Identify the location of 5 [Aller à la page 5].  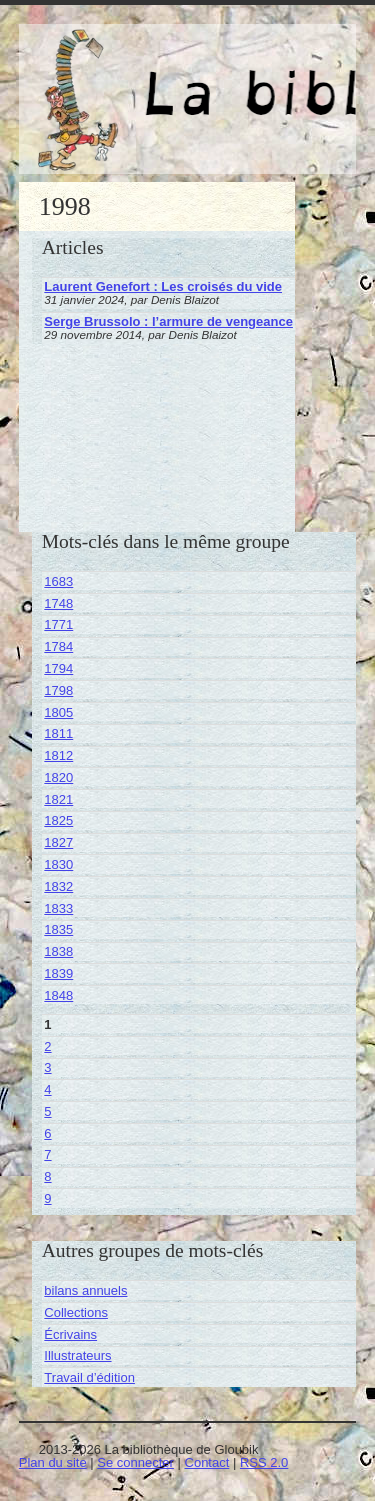
(47, 1111).